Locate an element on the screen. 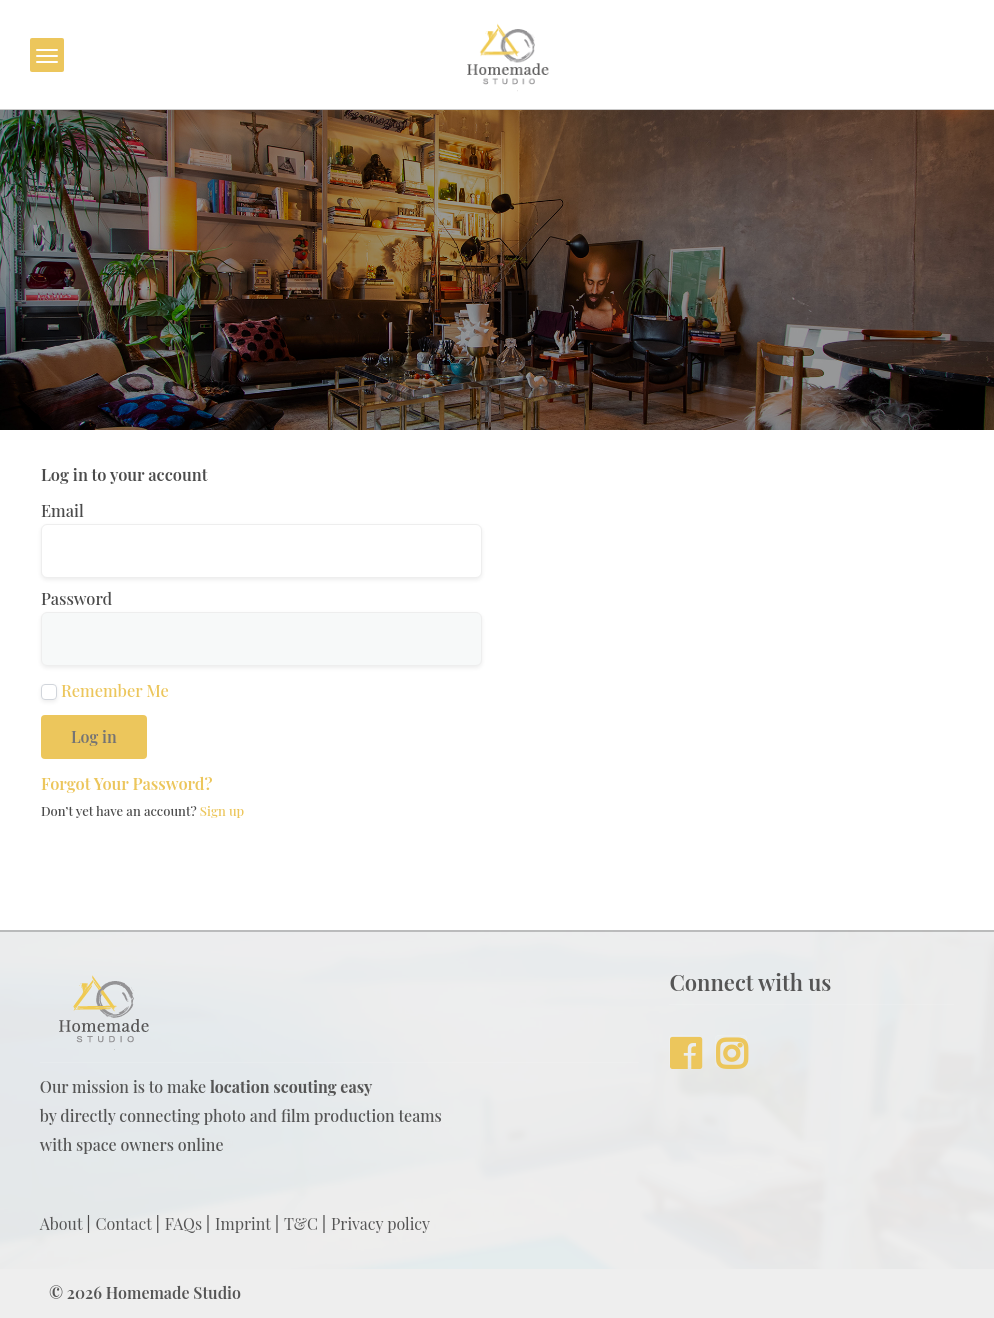 Image resolution: width=994 pixels, height=1318 pixels. Privacy policy is located at coordinates (380, 1223).